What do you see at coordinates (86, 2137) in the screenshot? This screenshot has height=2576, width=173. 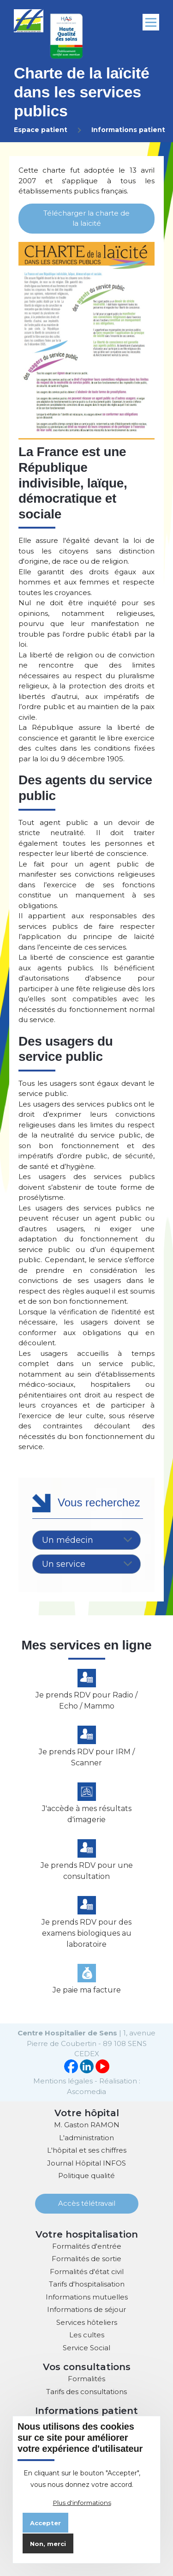 I see `L'administration` at bounding box center [86, 2137].